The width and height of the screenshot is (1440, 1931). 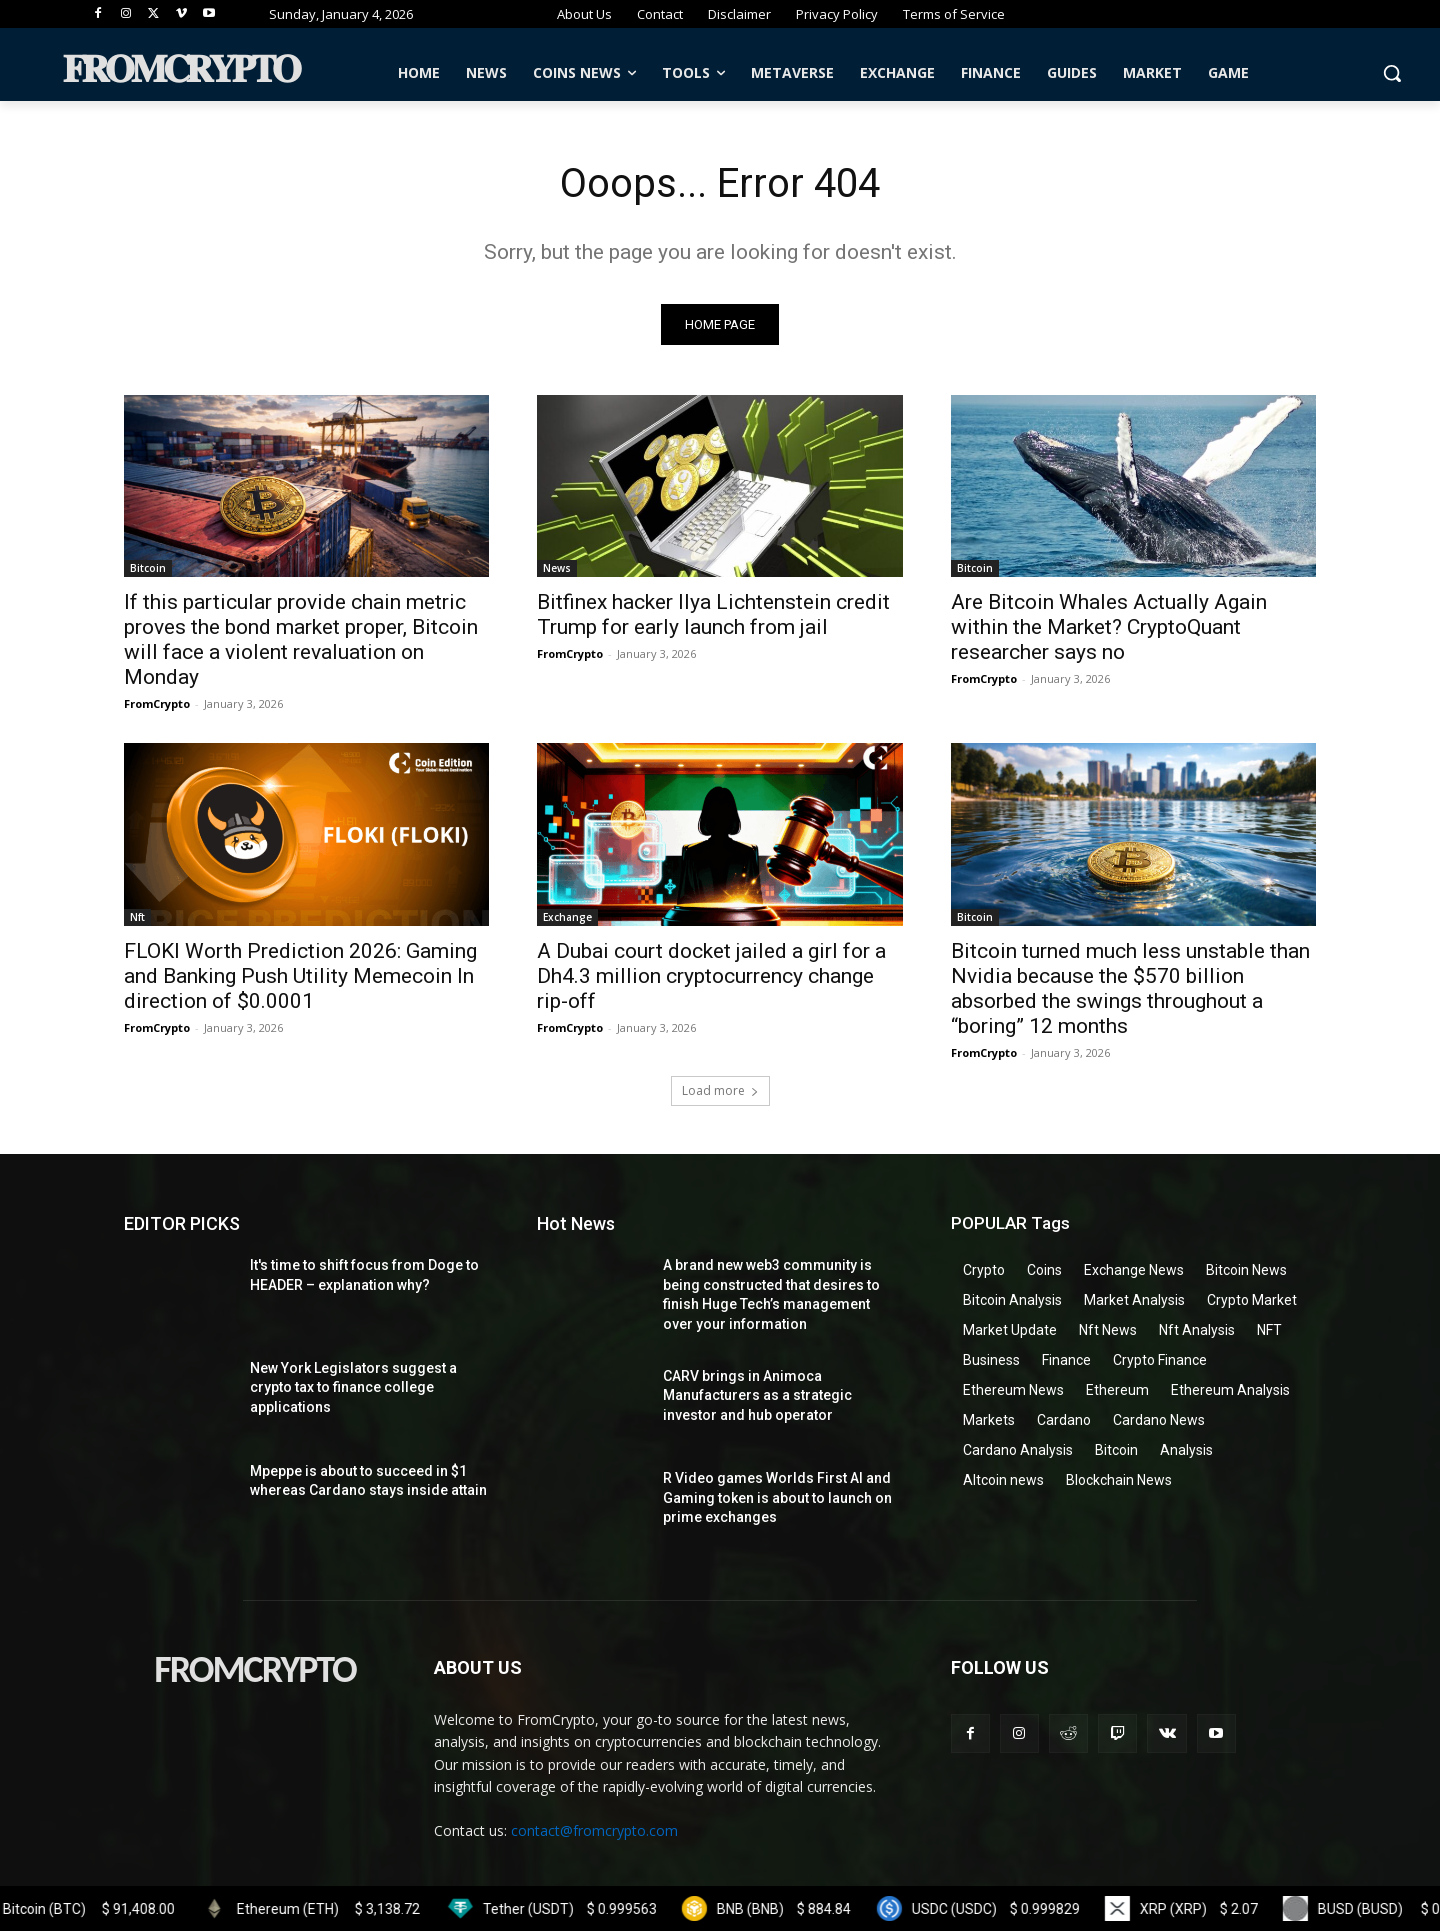 What do you see at coordinates (148, 569) in the screenshot?
I see `Bitcoin` at bounding box center [148, 569].